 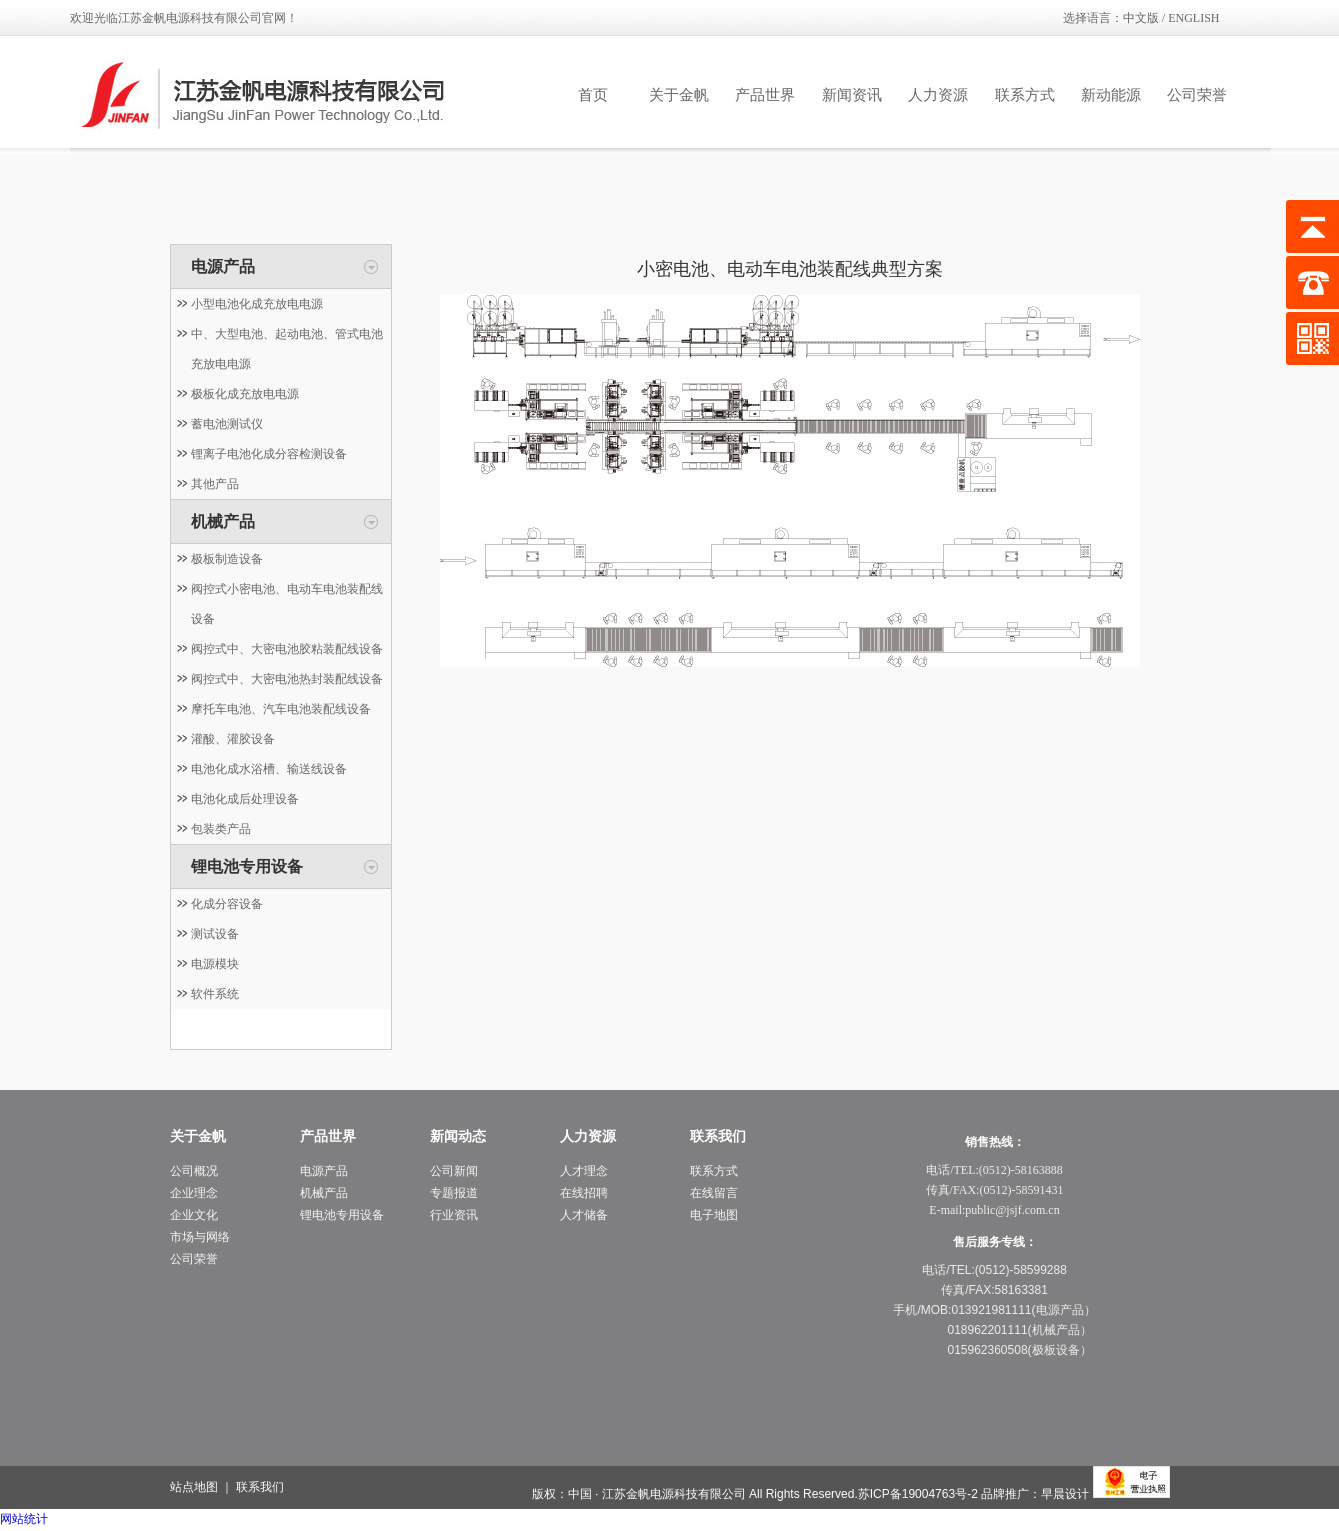 What do you see at coordinates (852, 95) in the screenshot?
I see `新闻资讯` at bounding box center [852, 95].